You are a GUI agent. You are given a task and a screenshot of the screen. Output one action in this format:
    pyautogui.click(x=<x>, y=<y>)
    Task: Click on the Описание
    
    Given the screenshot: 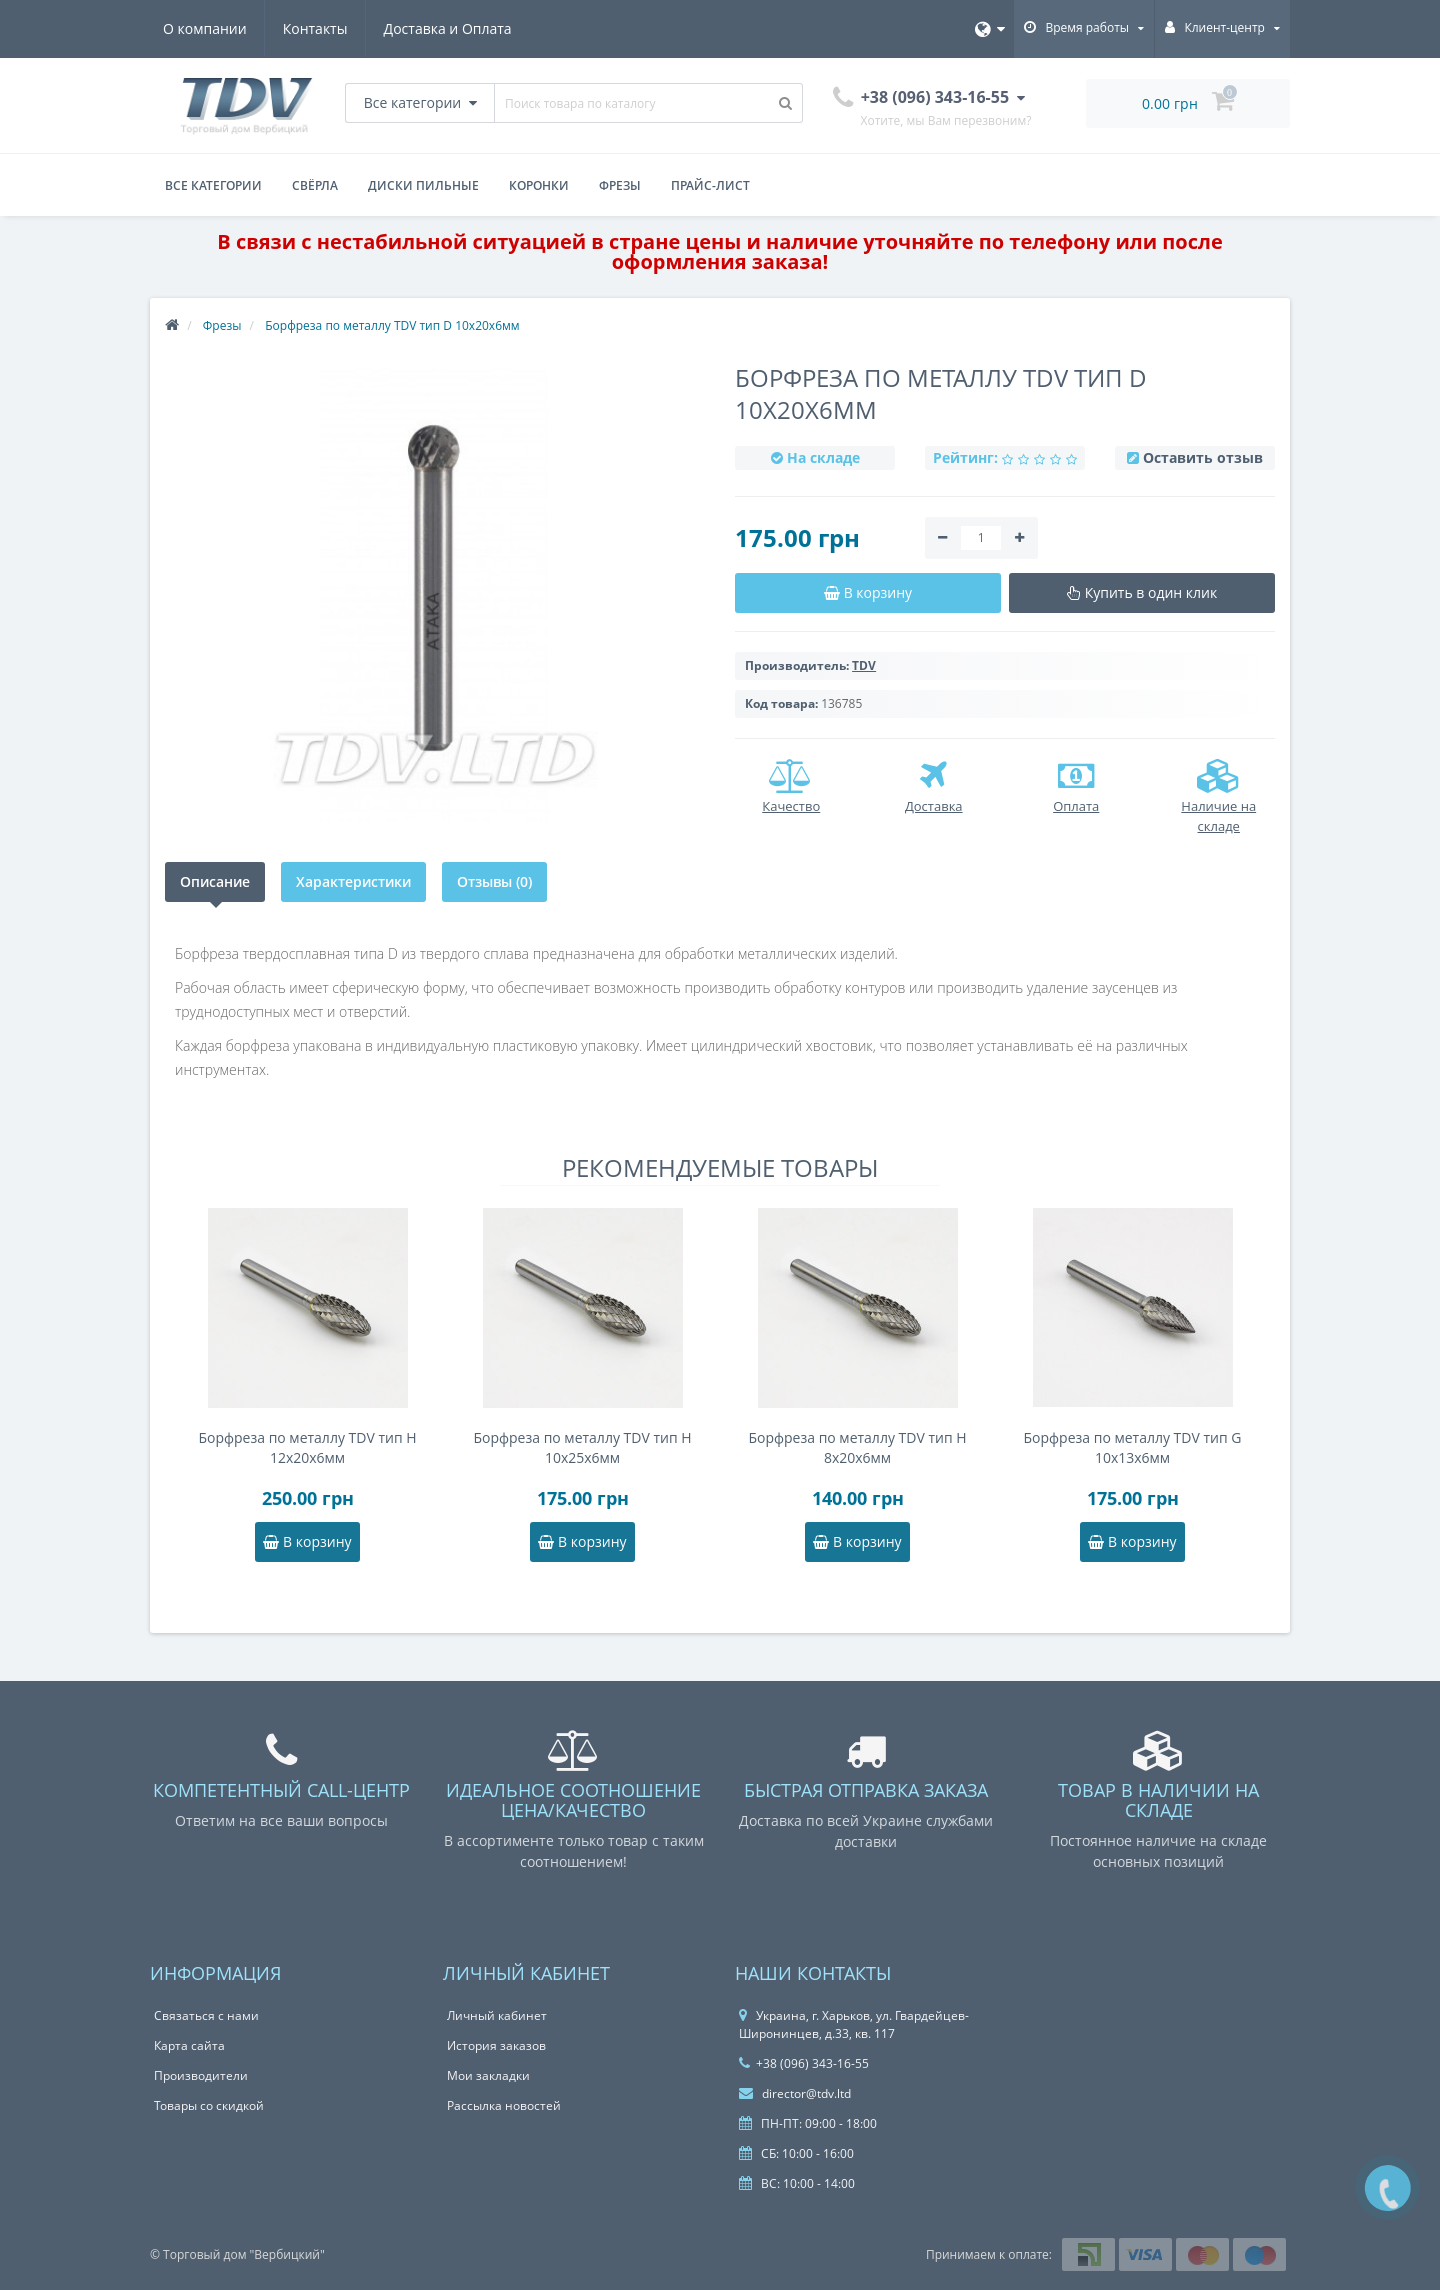 What is the action you would take?
    pyautogui.click(x=215, y=881)
    